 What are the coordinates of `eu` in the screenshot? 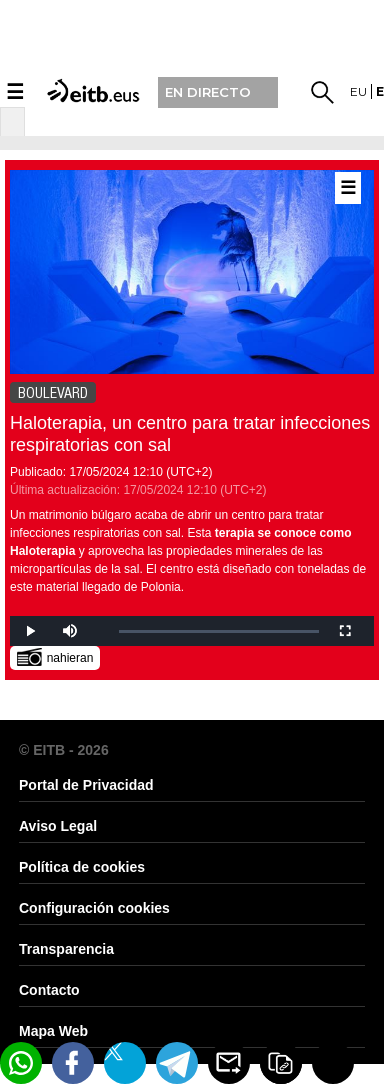 It's located at (358, 91).